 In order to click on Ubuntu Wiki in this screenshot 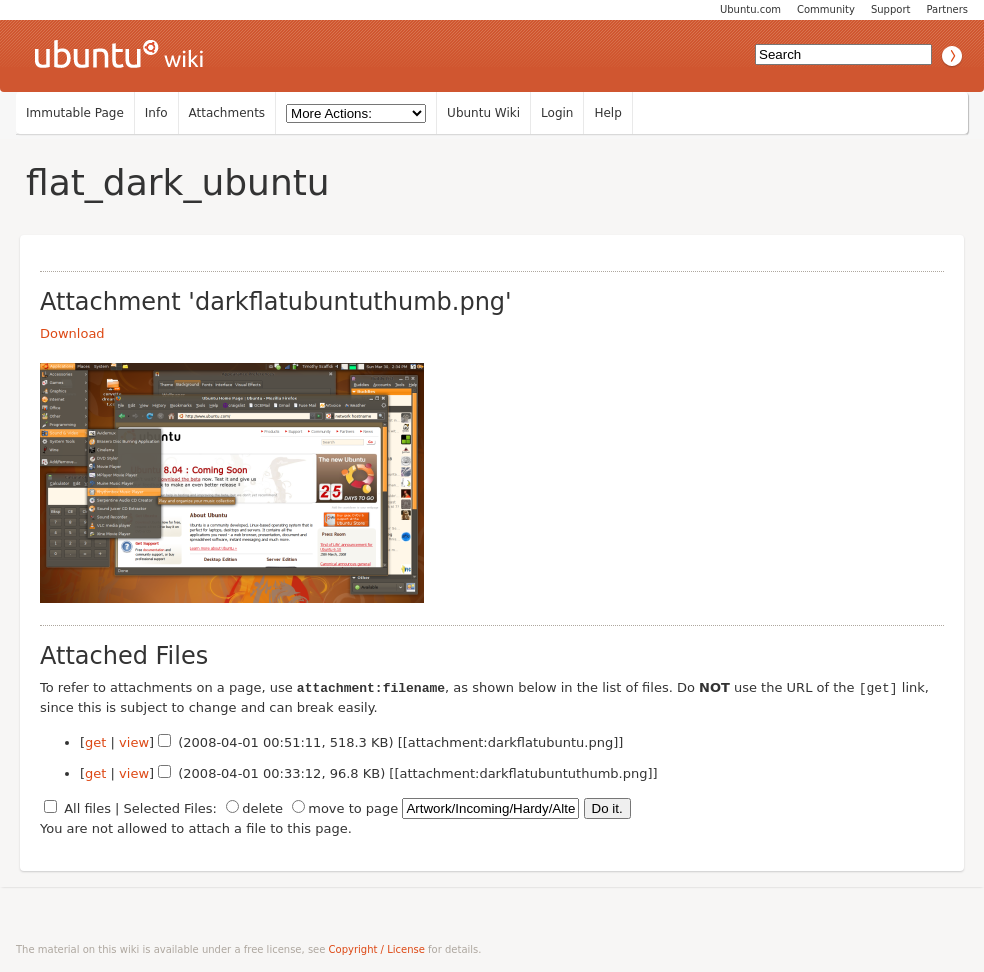, I will do `click(483, 113)`.